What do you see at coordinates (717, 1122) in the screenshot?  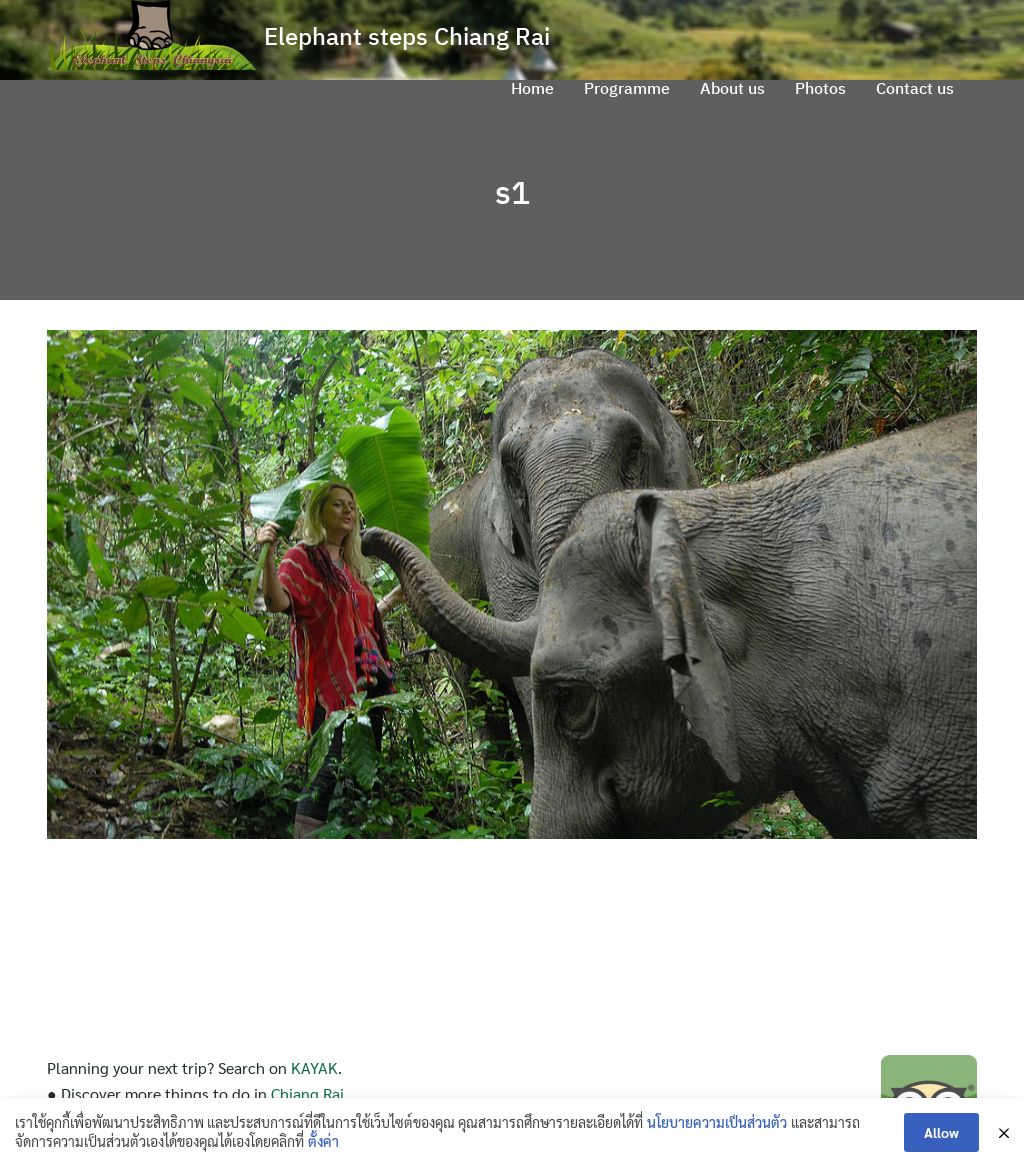 I see `นโยบายความเป็นส่วนตัว` at bounding box center [717, 1122].